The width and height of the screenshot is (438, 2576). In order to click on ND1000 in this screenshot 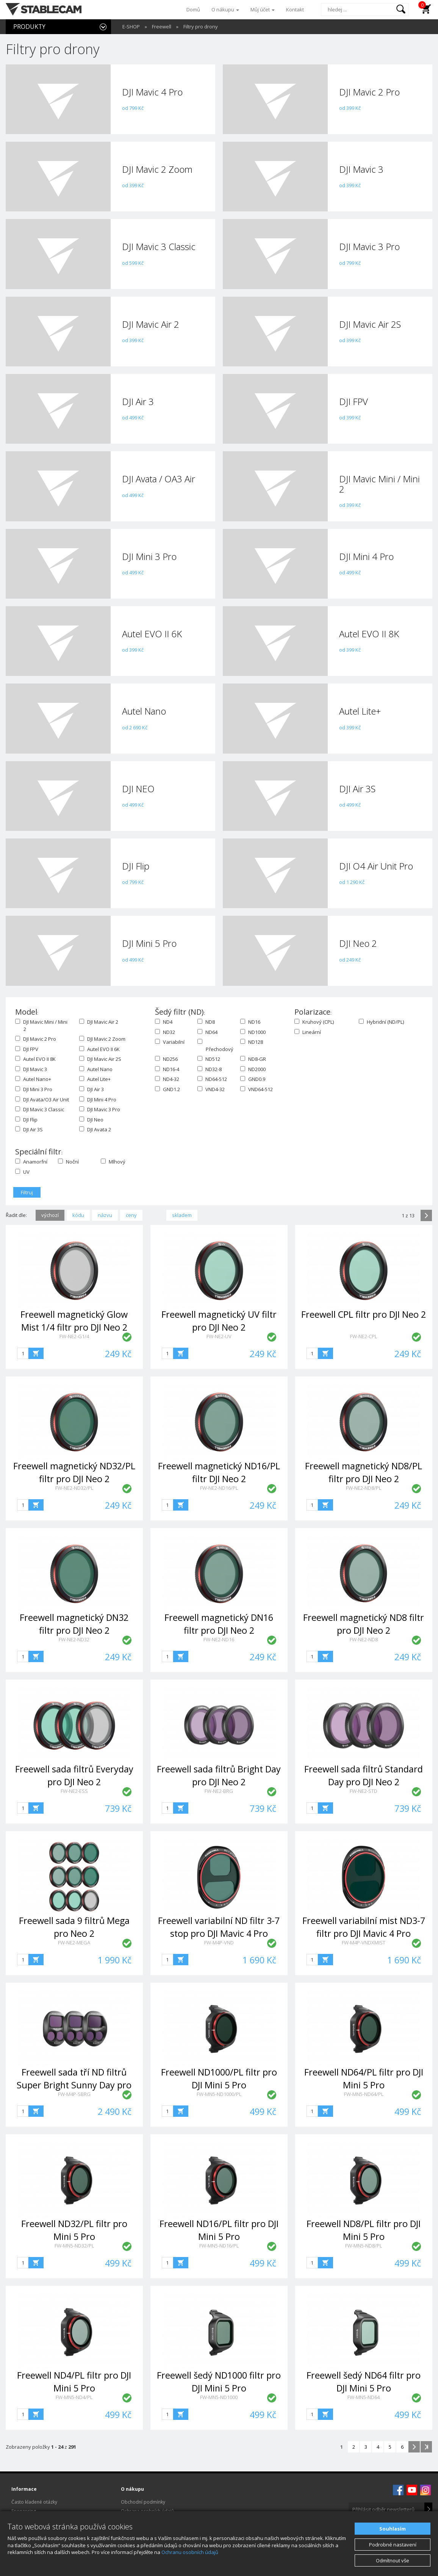, I will do `click(253, 1032)`.